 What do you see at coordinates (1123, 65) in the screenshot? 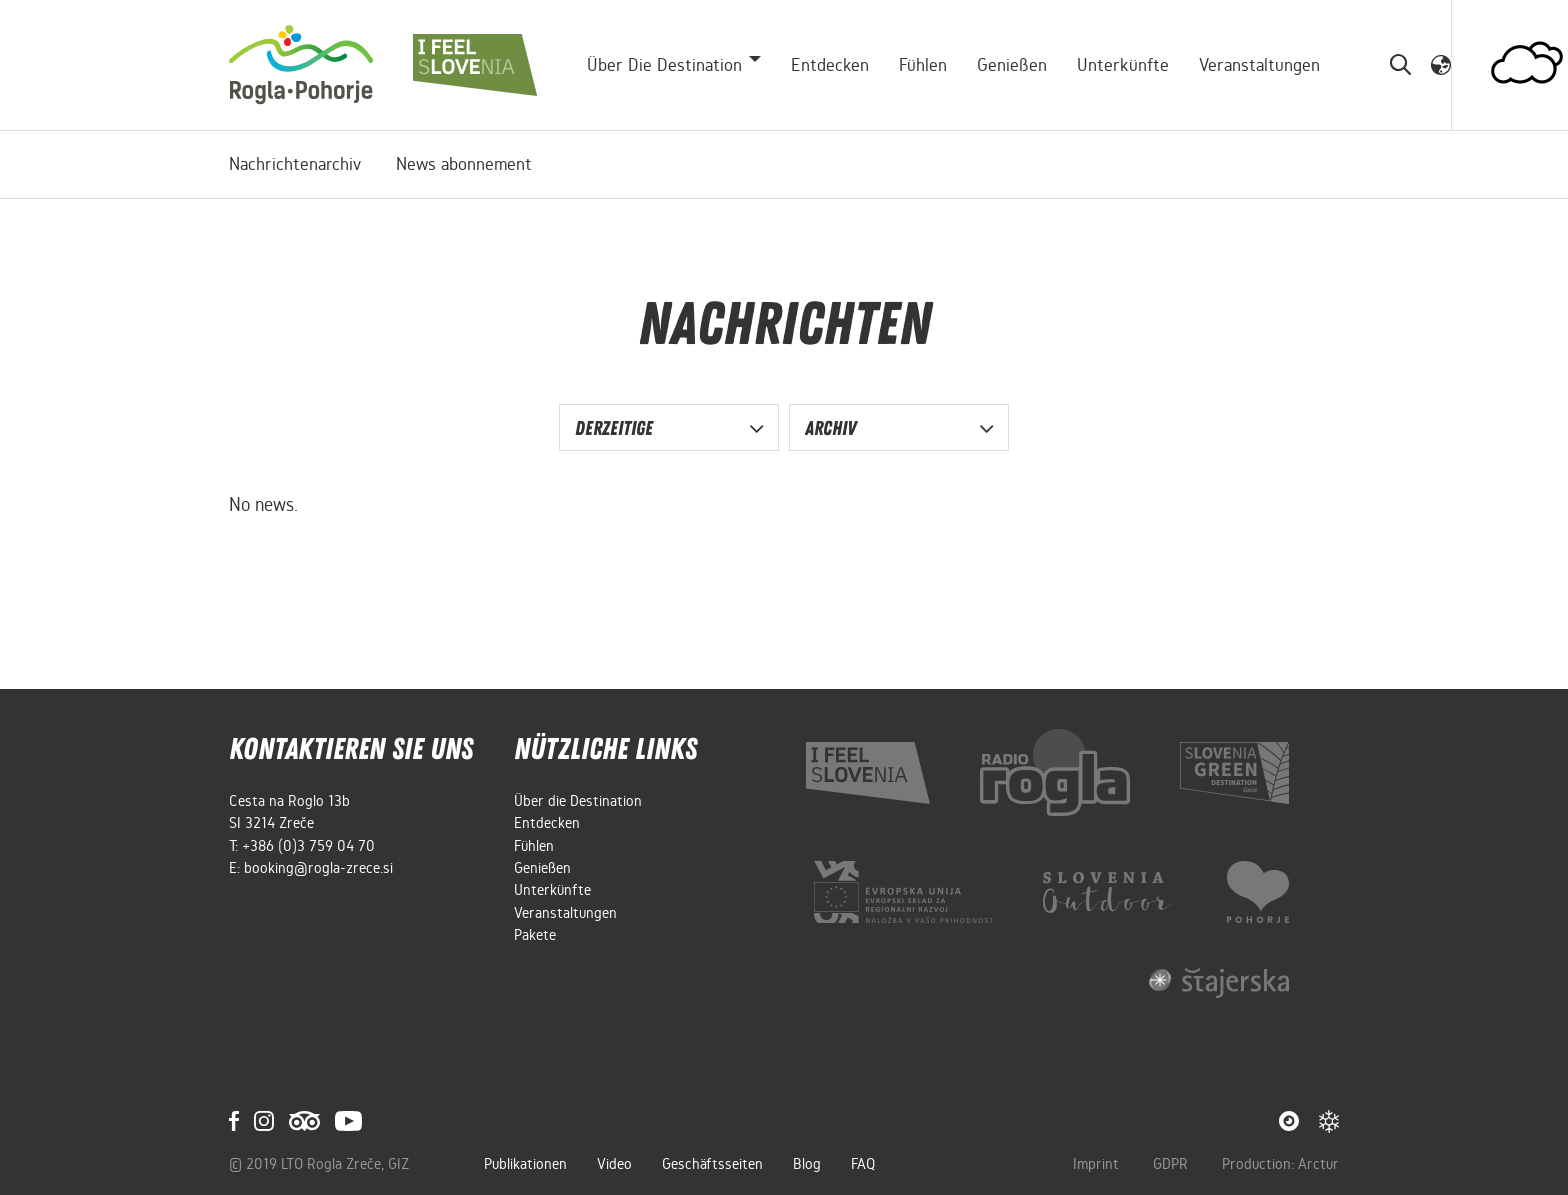
I see `Unterkünfte` at bounding box center [1123, 65].